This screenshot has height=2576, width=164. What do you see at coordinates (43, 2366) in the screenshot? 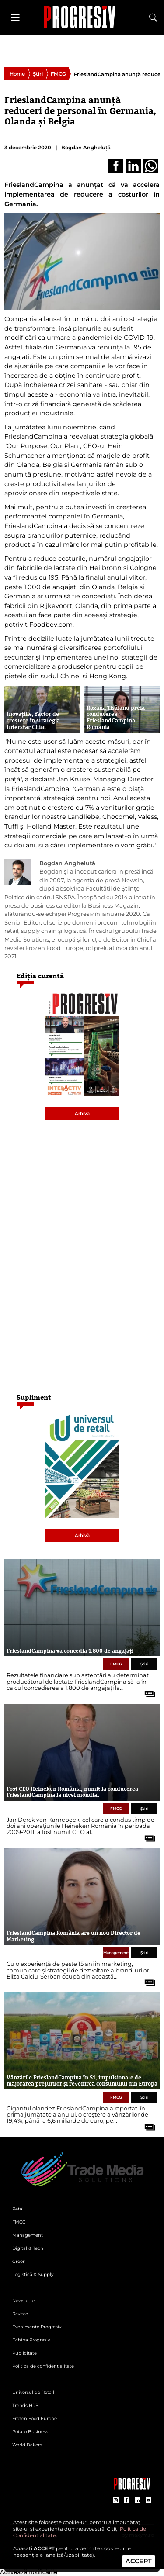
I see `Politică de confidențialitate` at bounding box center [43, 2366].